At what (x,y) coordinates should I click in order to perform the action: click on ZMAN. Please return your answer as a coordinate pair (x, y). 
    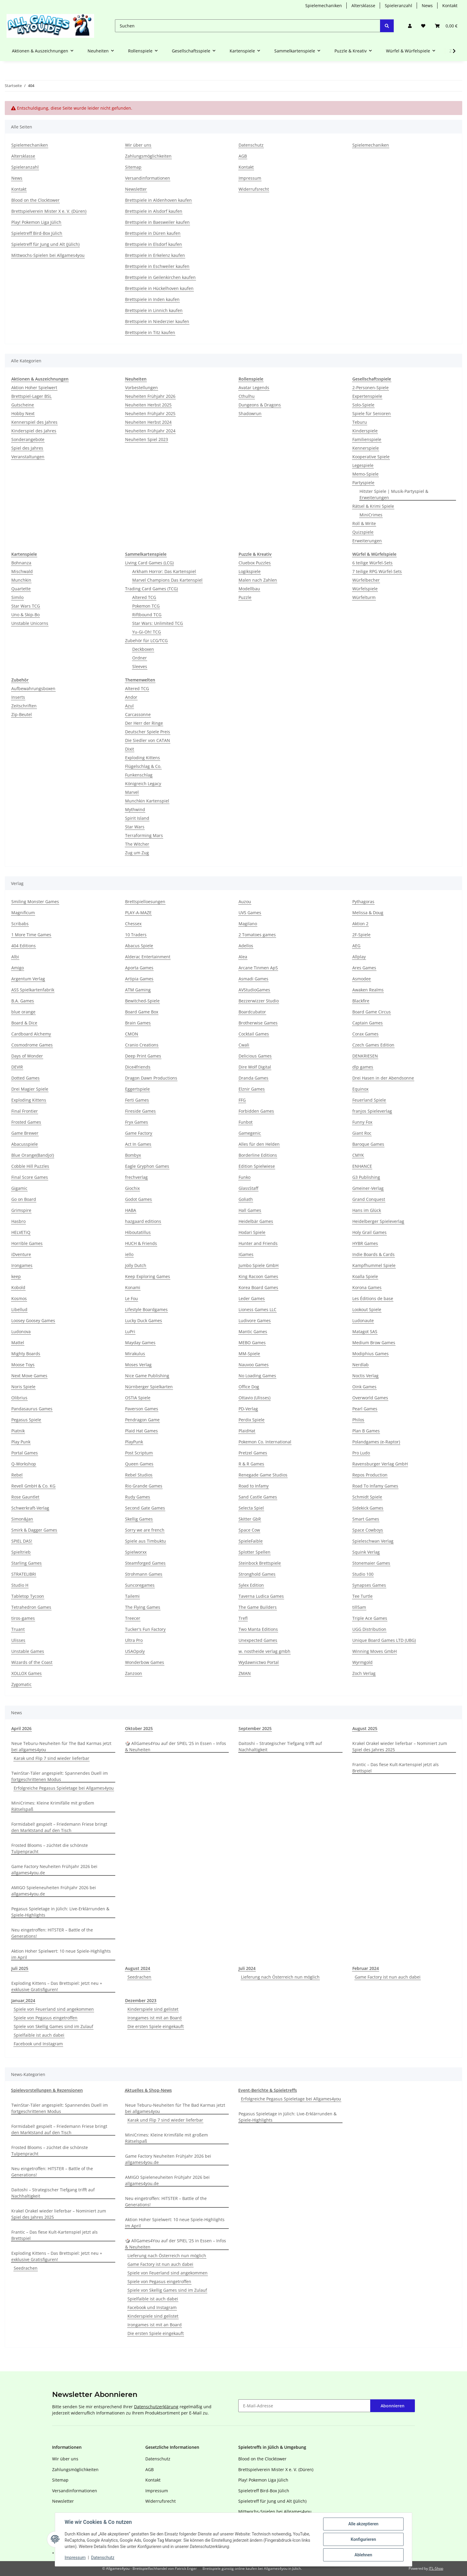
    Looking at the image, I should click on (245, 1673).